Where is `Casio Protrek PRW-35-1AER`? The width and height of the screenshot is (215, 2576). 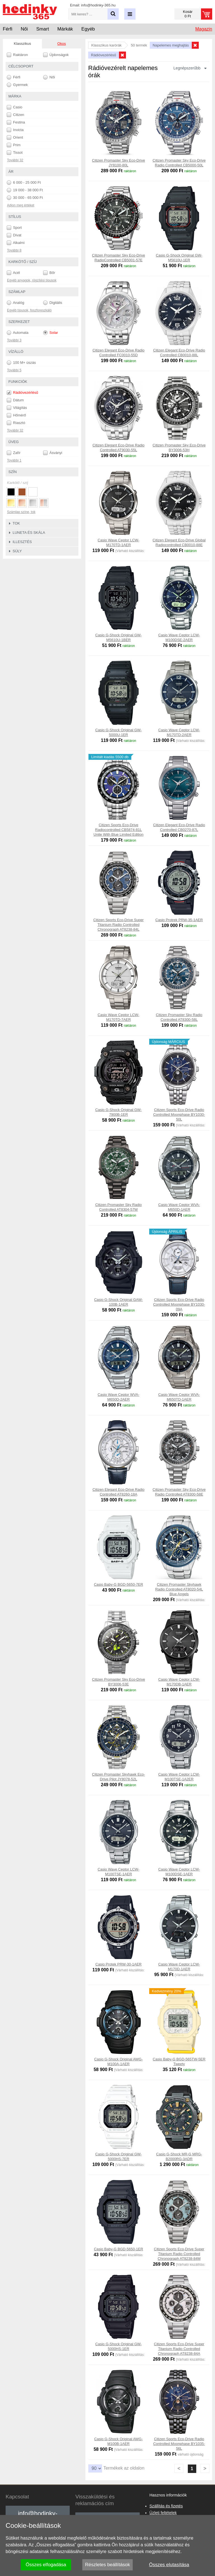
Casio Protrek PRW-35-1AER is located at coordinates (179, 920).